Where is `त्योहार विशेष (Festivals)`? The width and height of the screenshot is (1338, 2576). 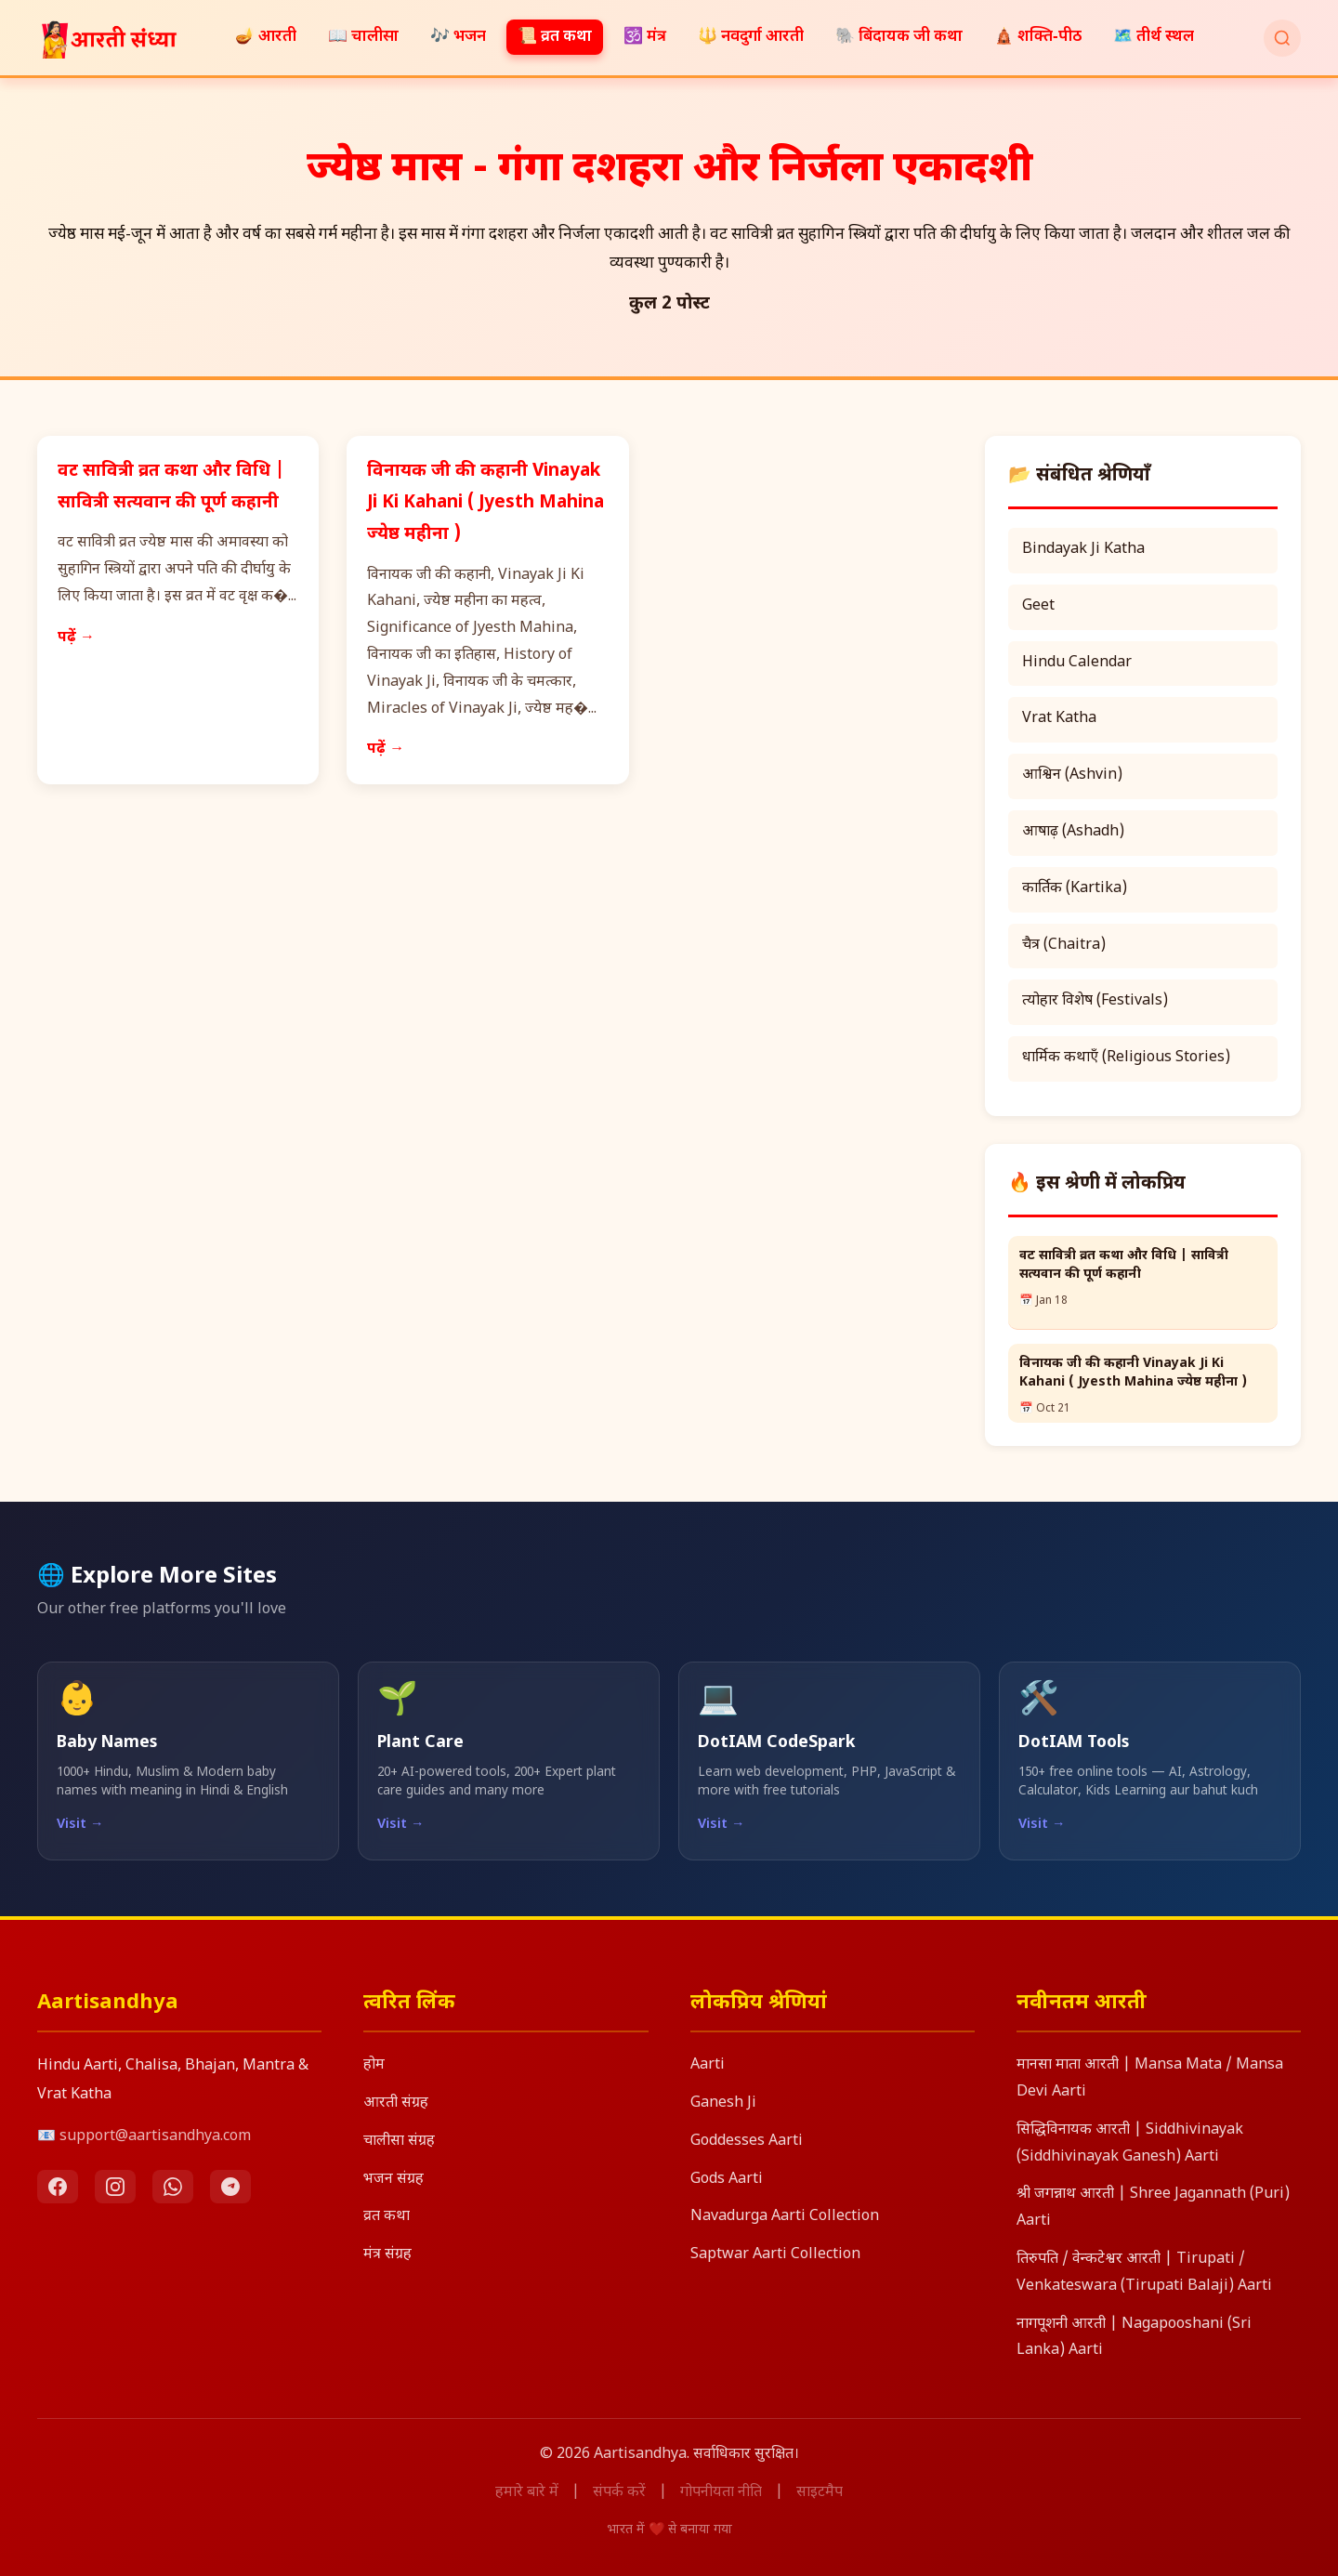 त्योहार विशेष (Festivals) is located at coordinates (1095, 1001).